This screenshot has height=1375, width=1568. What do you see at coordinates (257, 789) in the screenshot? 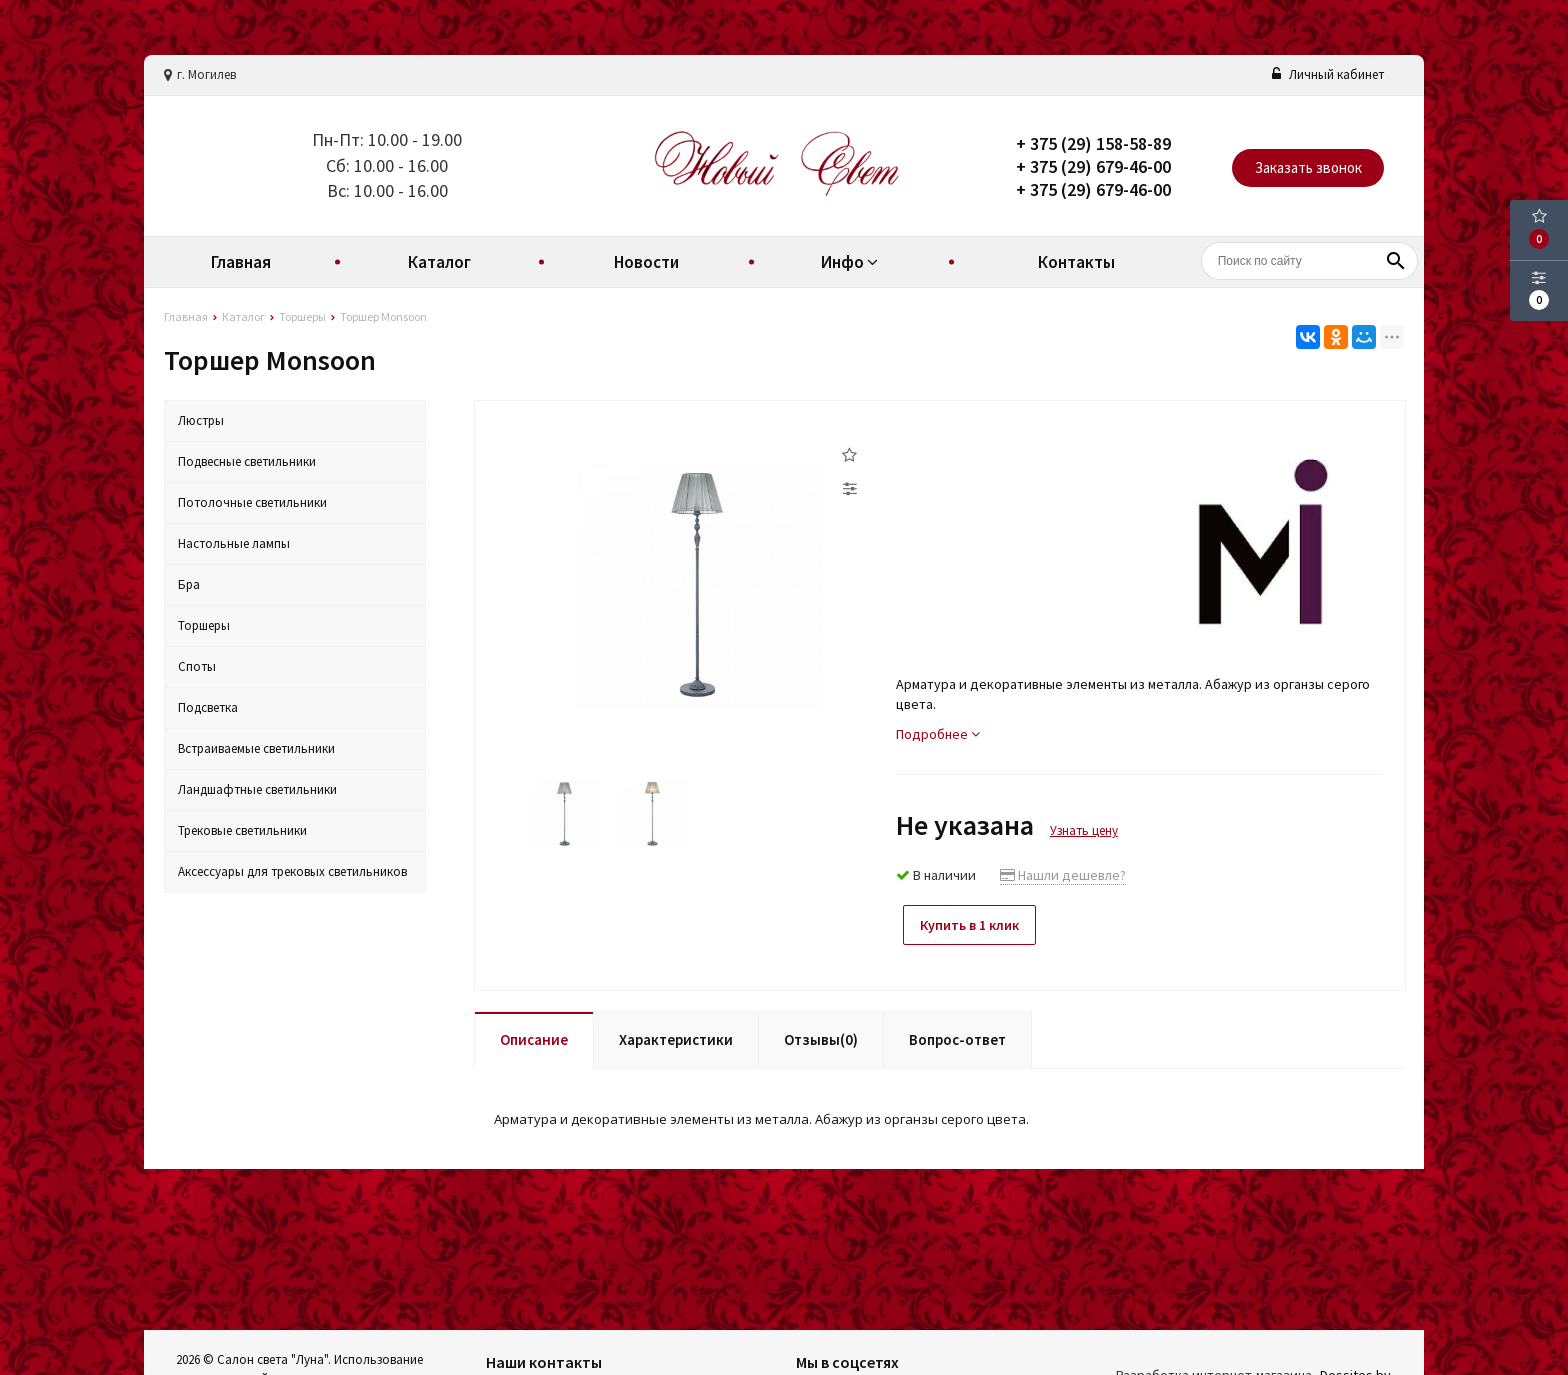
I see `Ландшафтные светильники` at bounding box center [257, 789].